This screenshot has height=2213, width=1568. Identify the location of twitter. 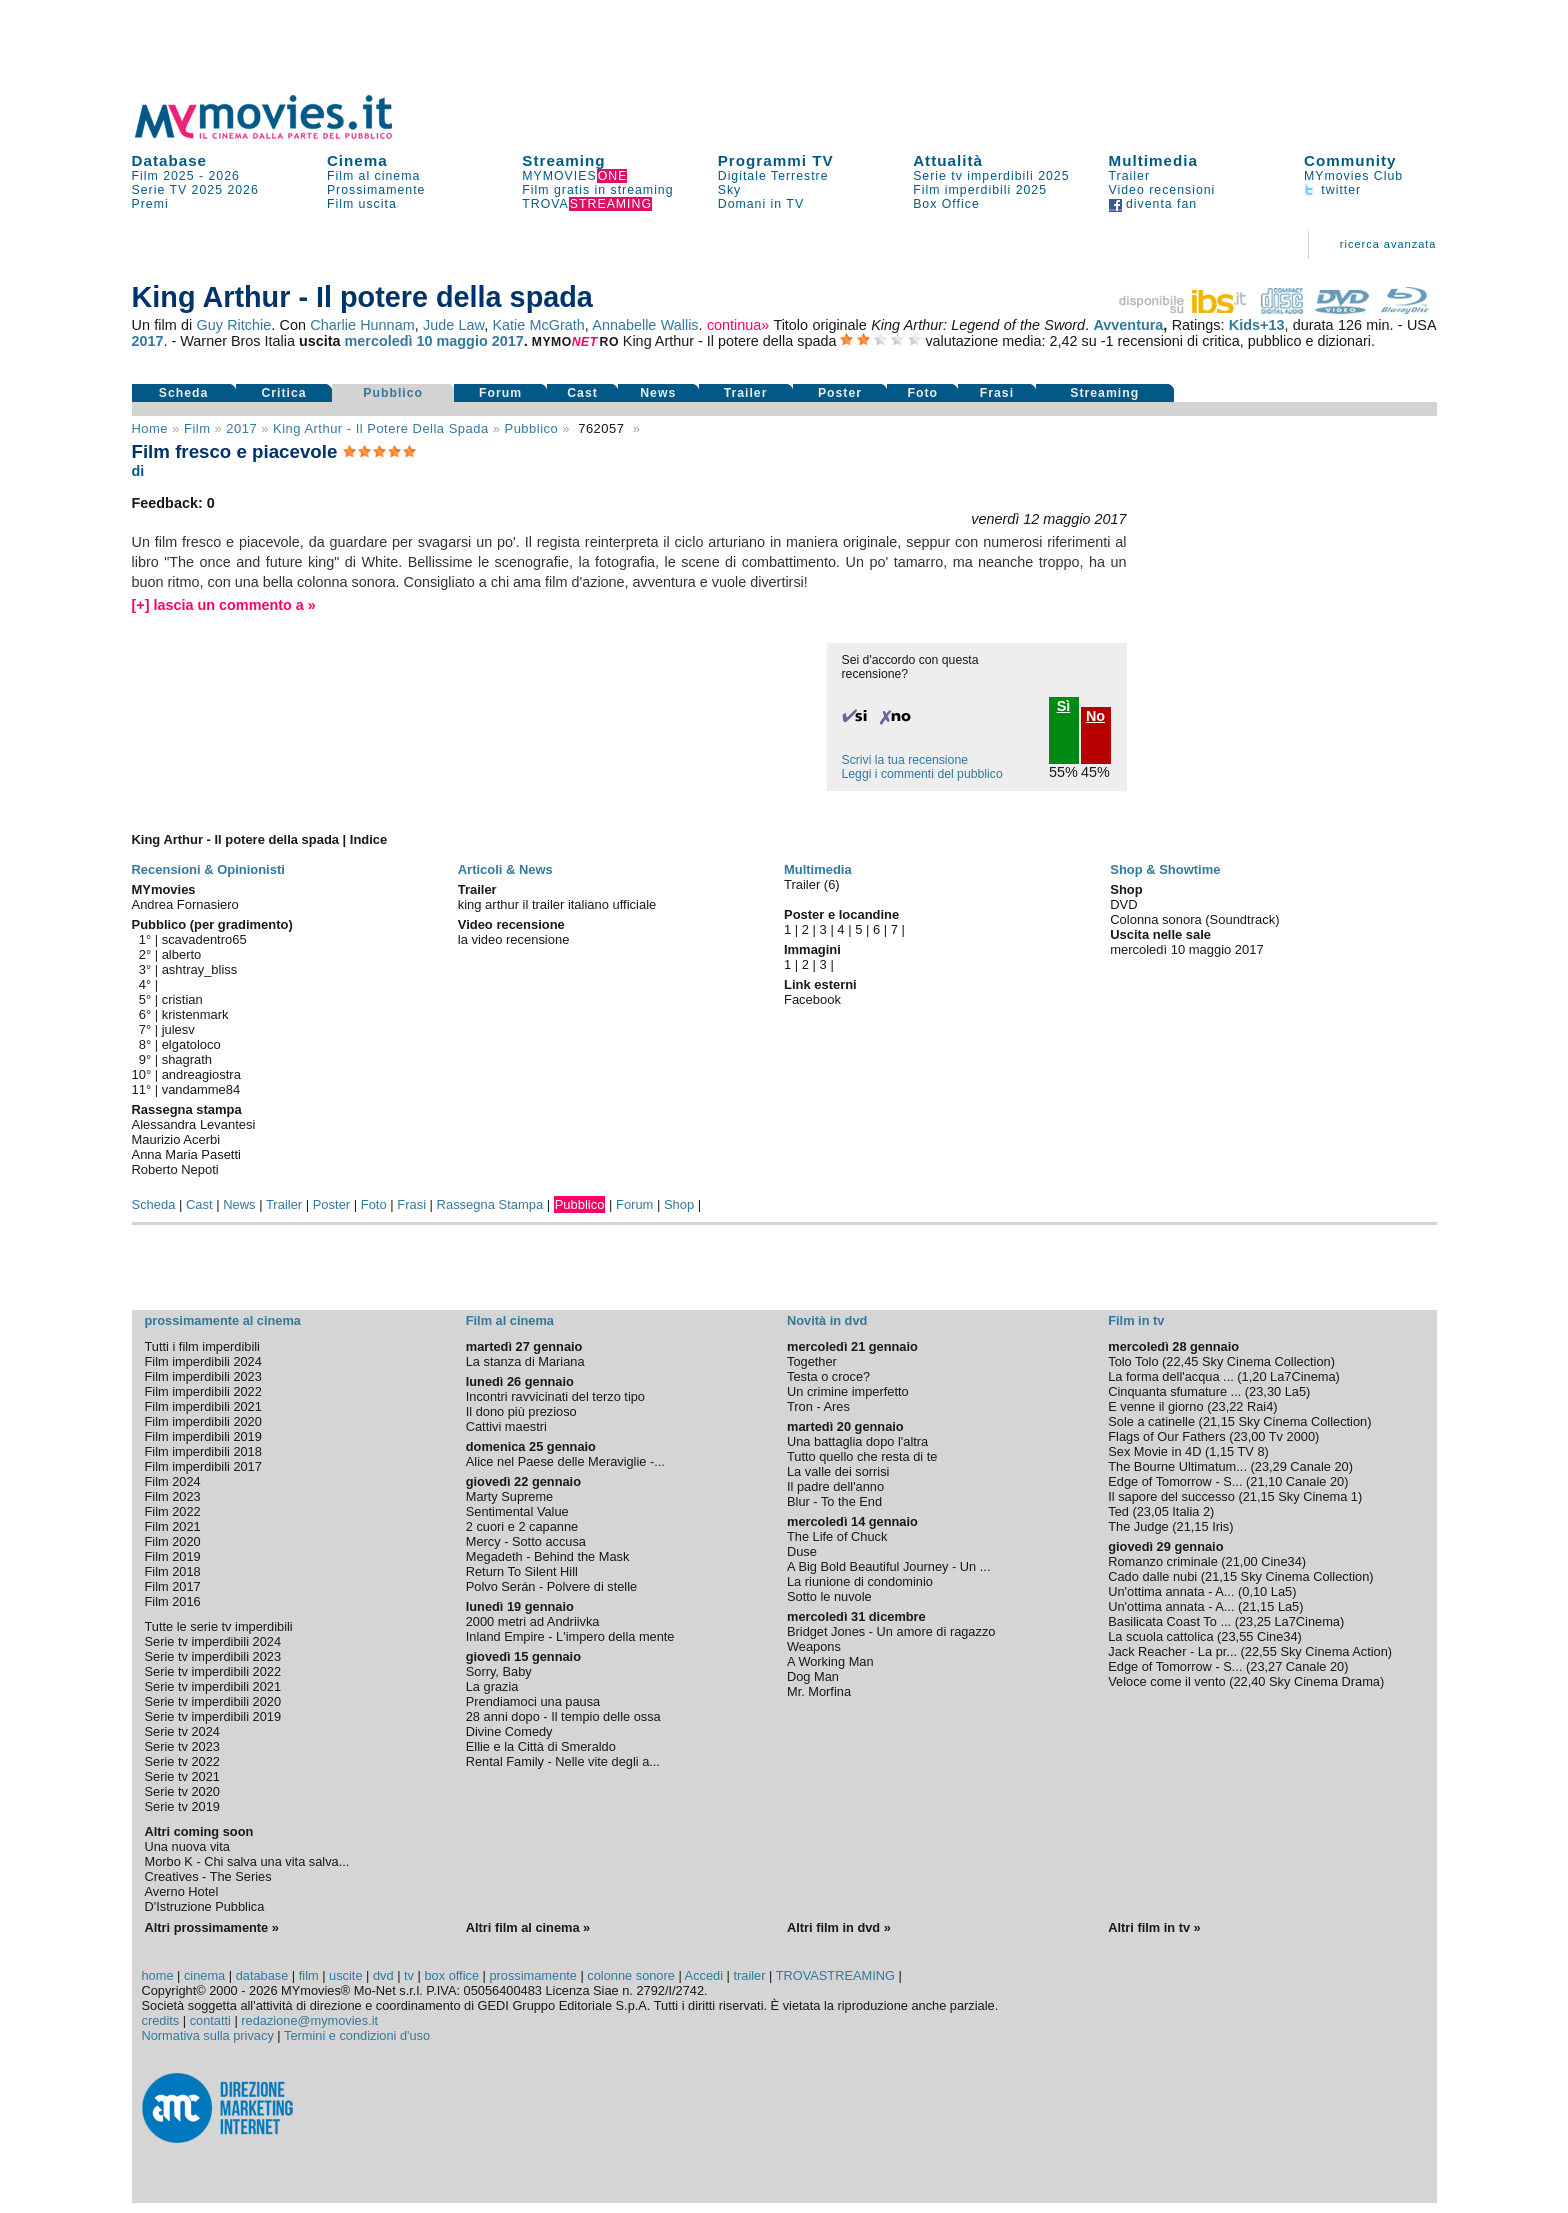
(1332, 190).